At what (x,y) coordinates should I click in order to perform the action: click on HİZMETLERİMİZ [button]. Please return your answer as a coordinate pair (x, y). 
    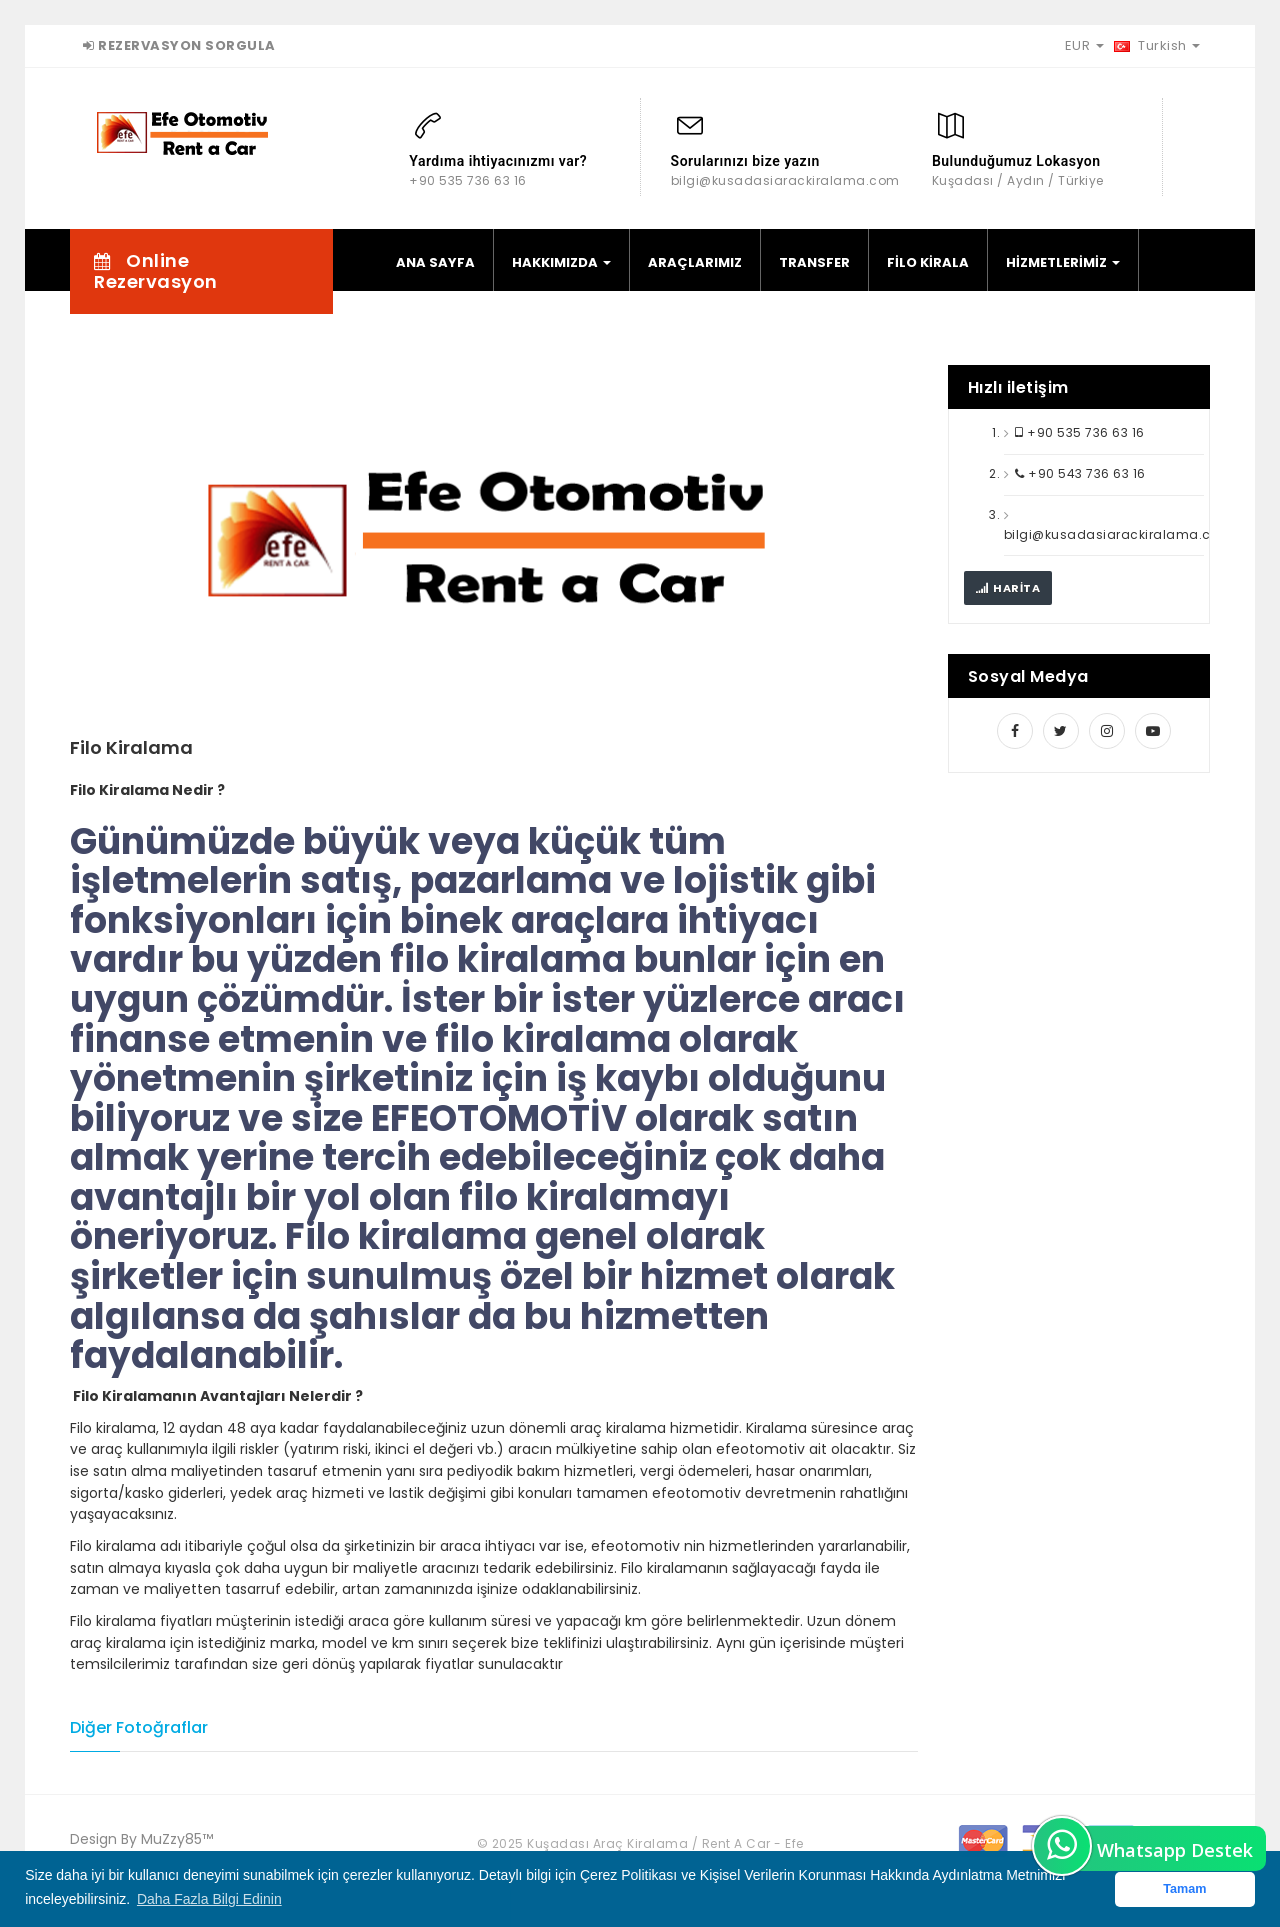
    Looking at the image, I should click on (1063, 262).